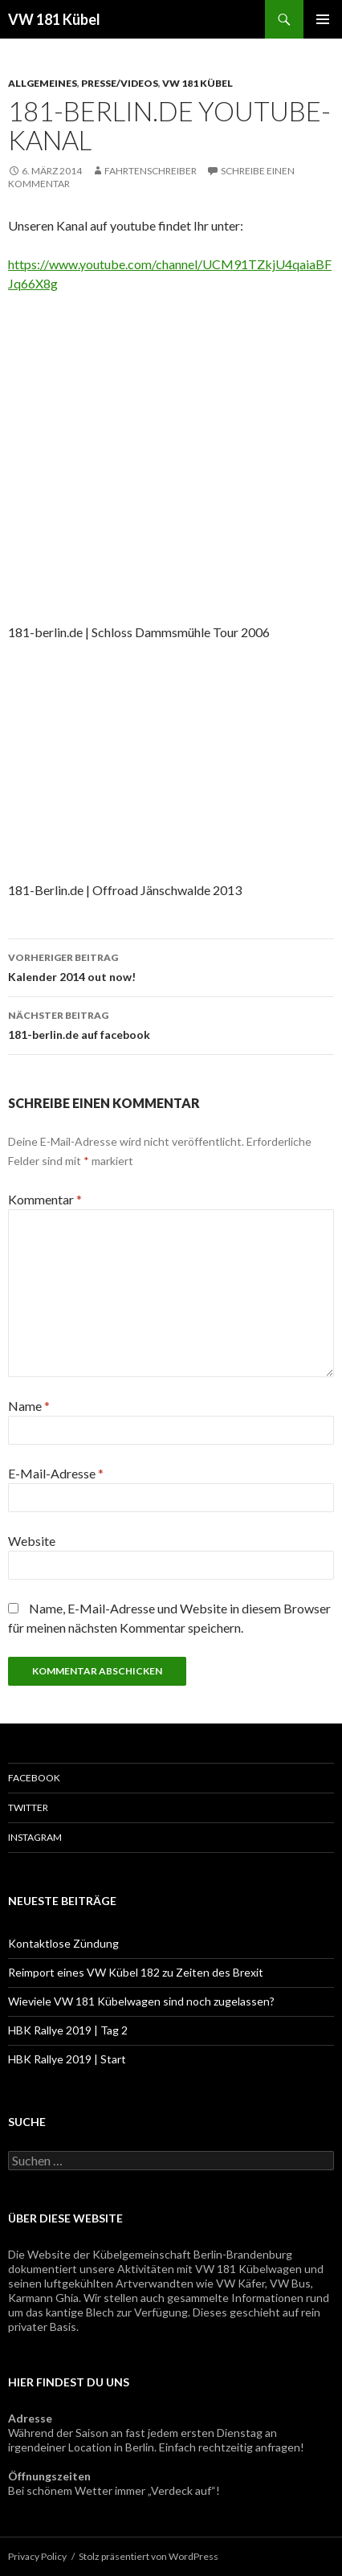  Describe the element at coordinates (141, 2001) in the screenshot. I see `Wieviele VW 181 Kübelwagen sind noch zugelassen?` at that location.